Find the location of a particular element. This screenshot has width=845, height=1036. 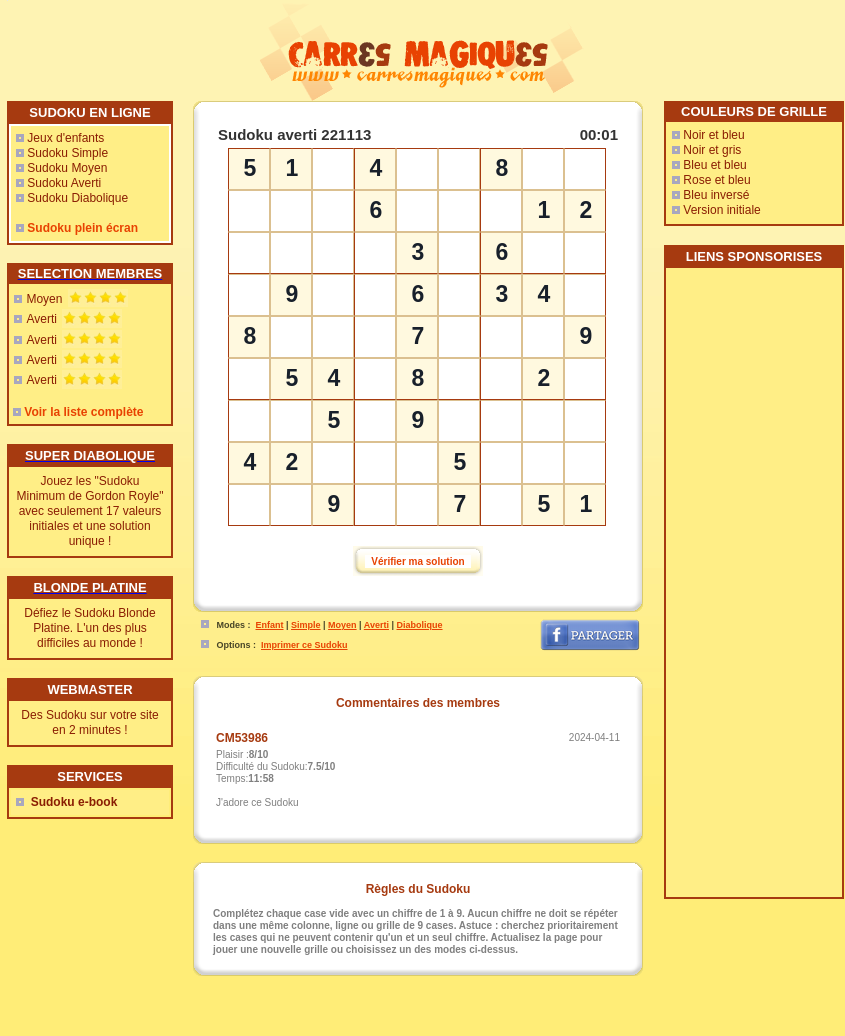

Rose et bleu is located at coordinates (716, 180).